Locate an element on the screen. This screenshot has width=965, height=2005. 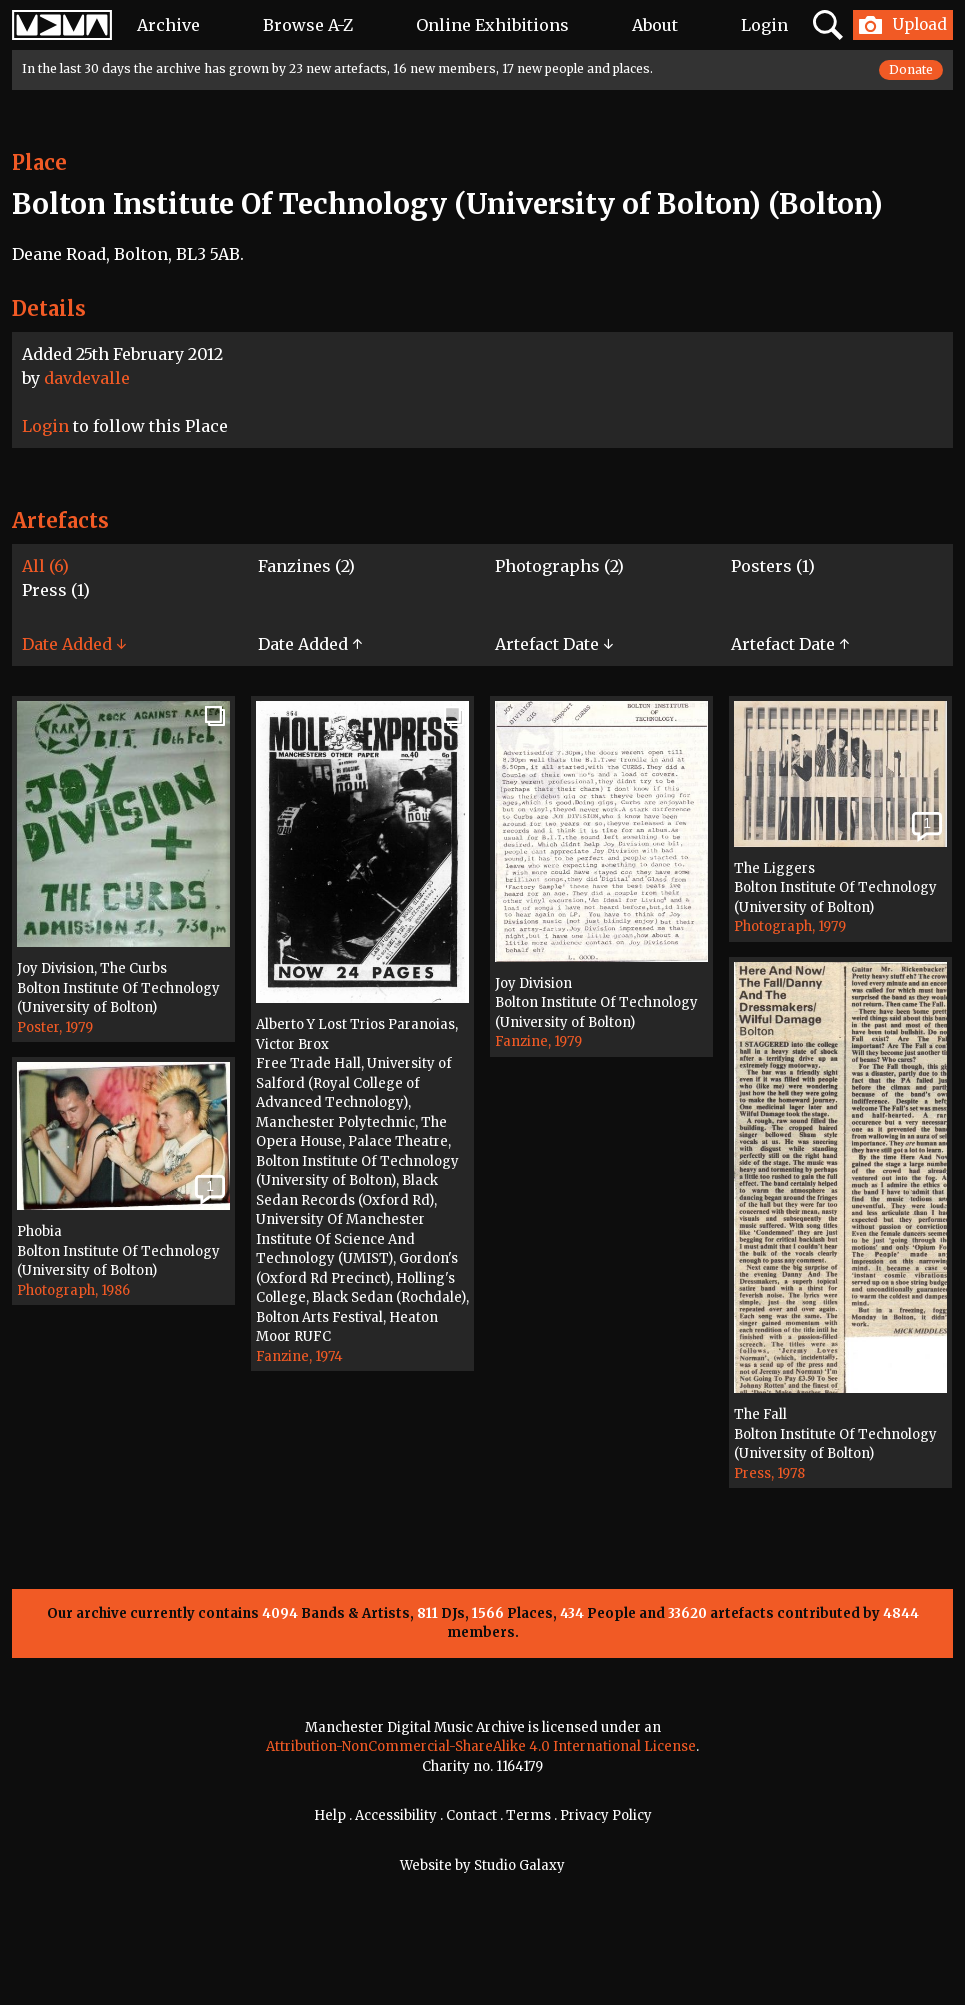
Online Exhibitions is located at coordinates (492, 25).